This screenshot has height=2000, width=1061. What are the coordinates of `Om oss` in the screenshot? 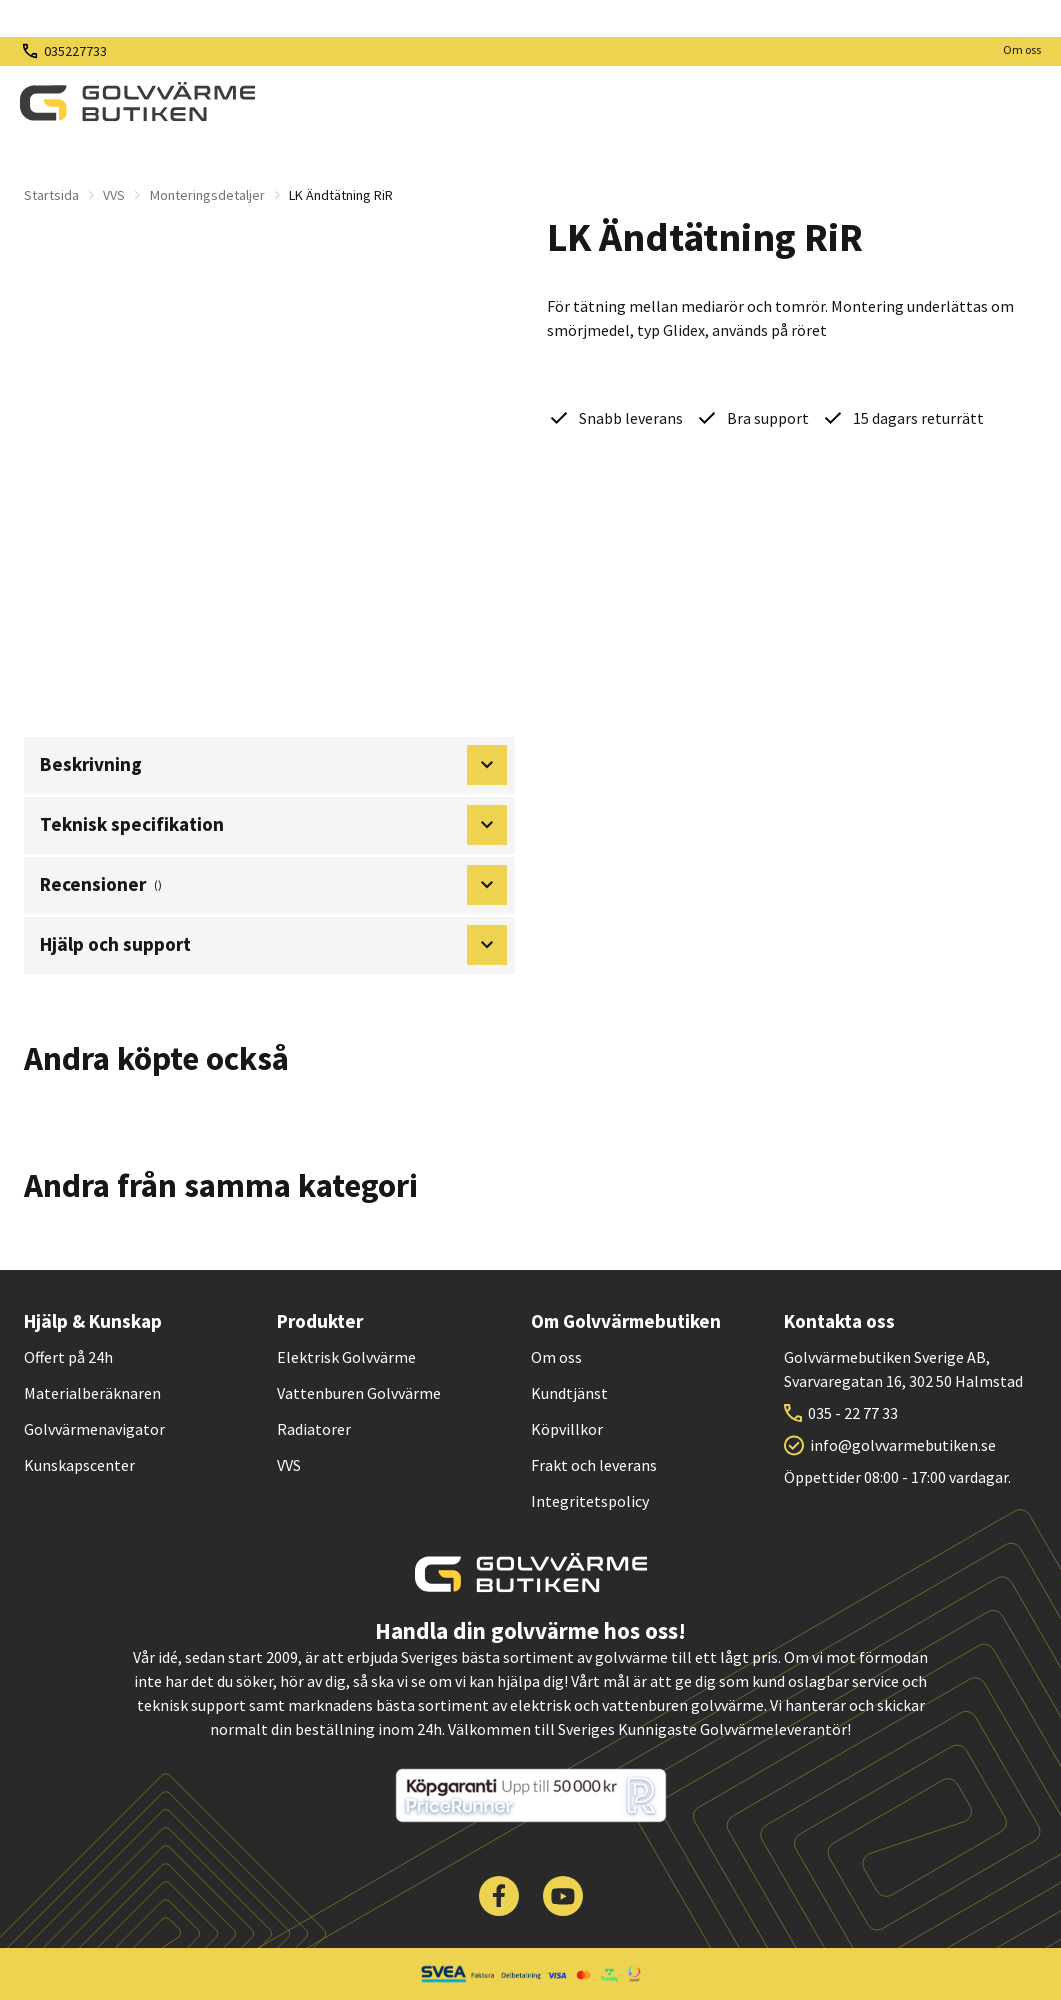 It's located at (1022, 49).